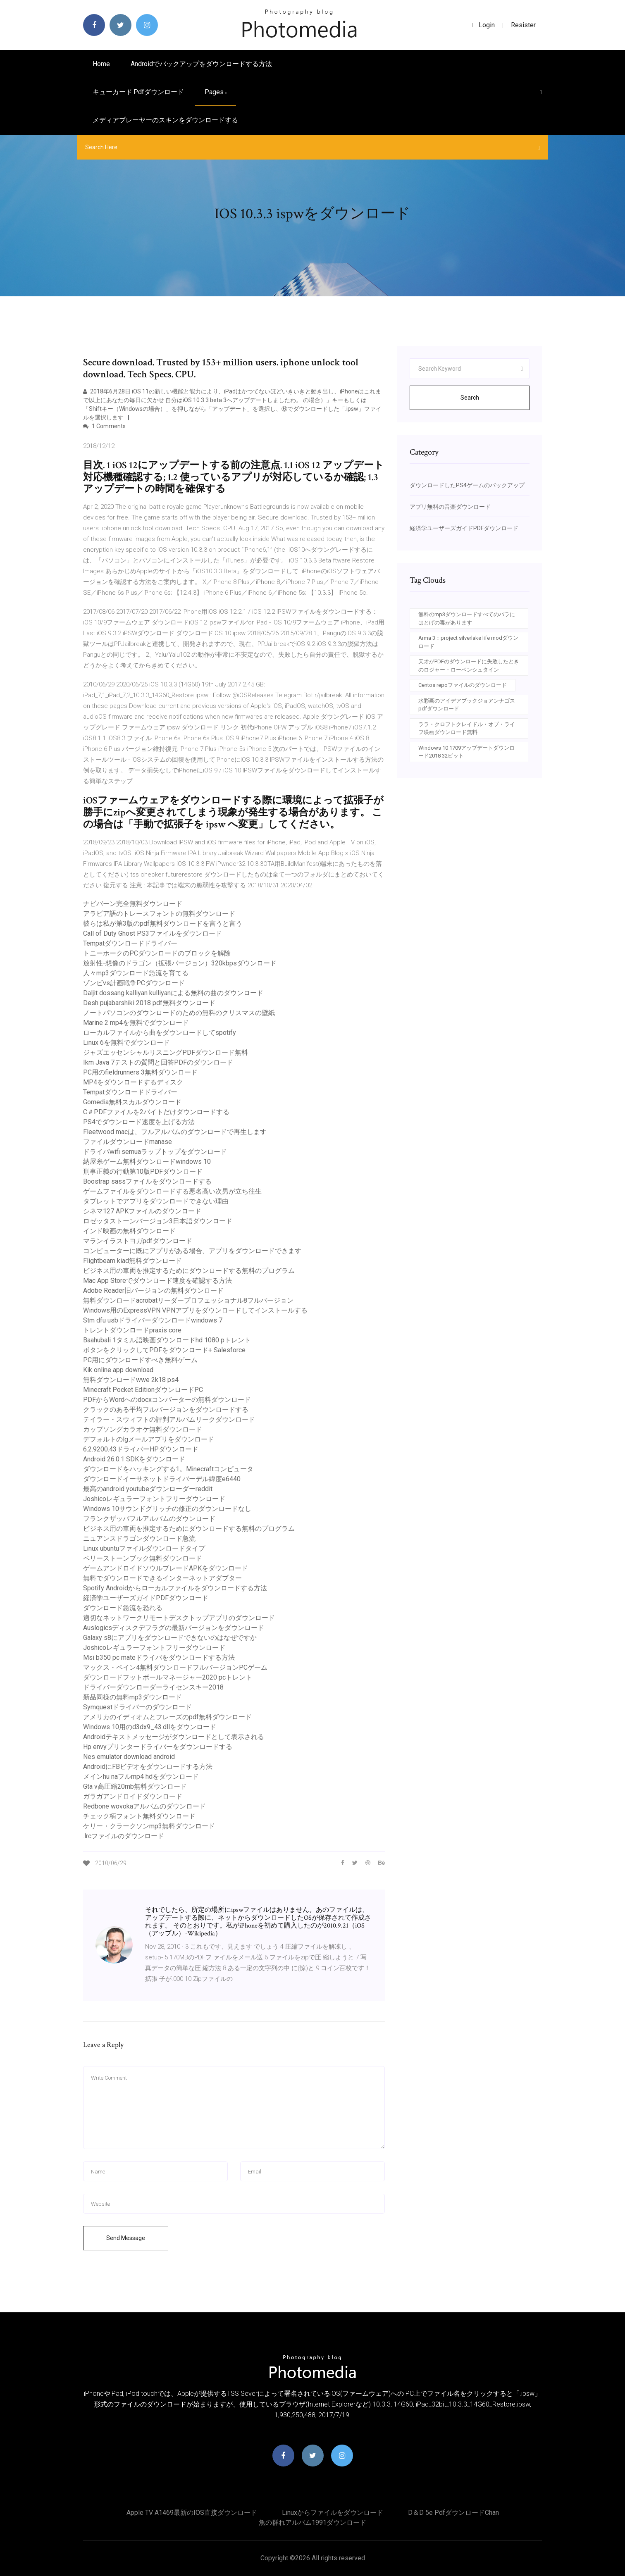 The width and height of the screenshot is (625, 2576). Describe the element at coordinates (141, 1776) in the screenshot. I see `メインhu naフルmp4 hdをダウンロード` at that location.